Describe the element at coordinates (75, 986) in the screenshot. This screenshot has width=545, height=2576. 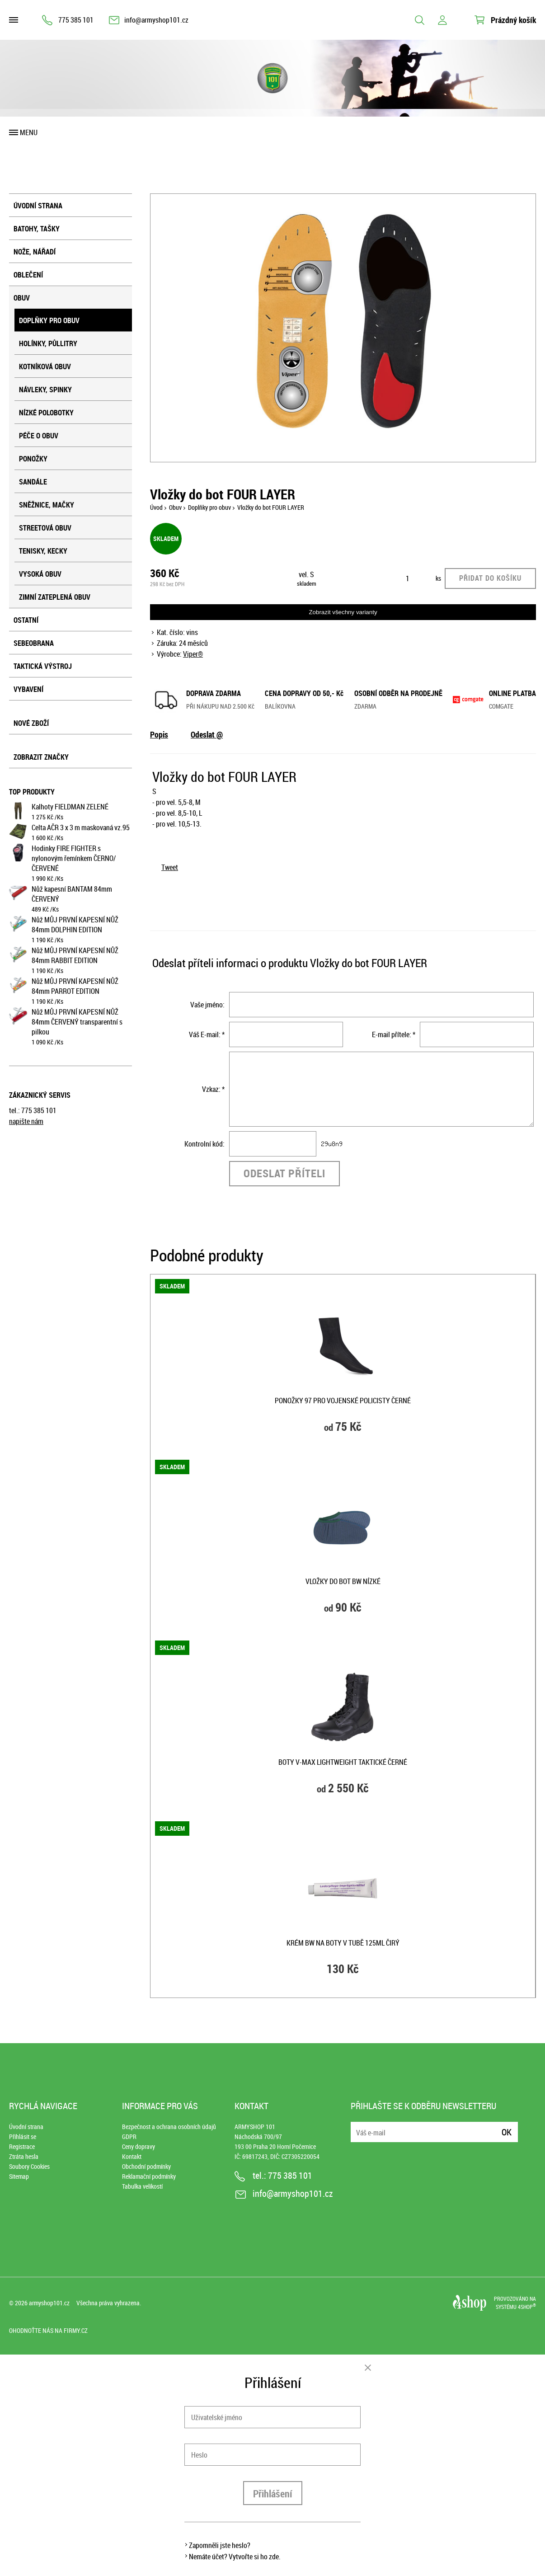
I see `Nůž MŮJ PRVNÍ KAPESNÍ NŮŽ 84mm PARROT EDITION` at that location.